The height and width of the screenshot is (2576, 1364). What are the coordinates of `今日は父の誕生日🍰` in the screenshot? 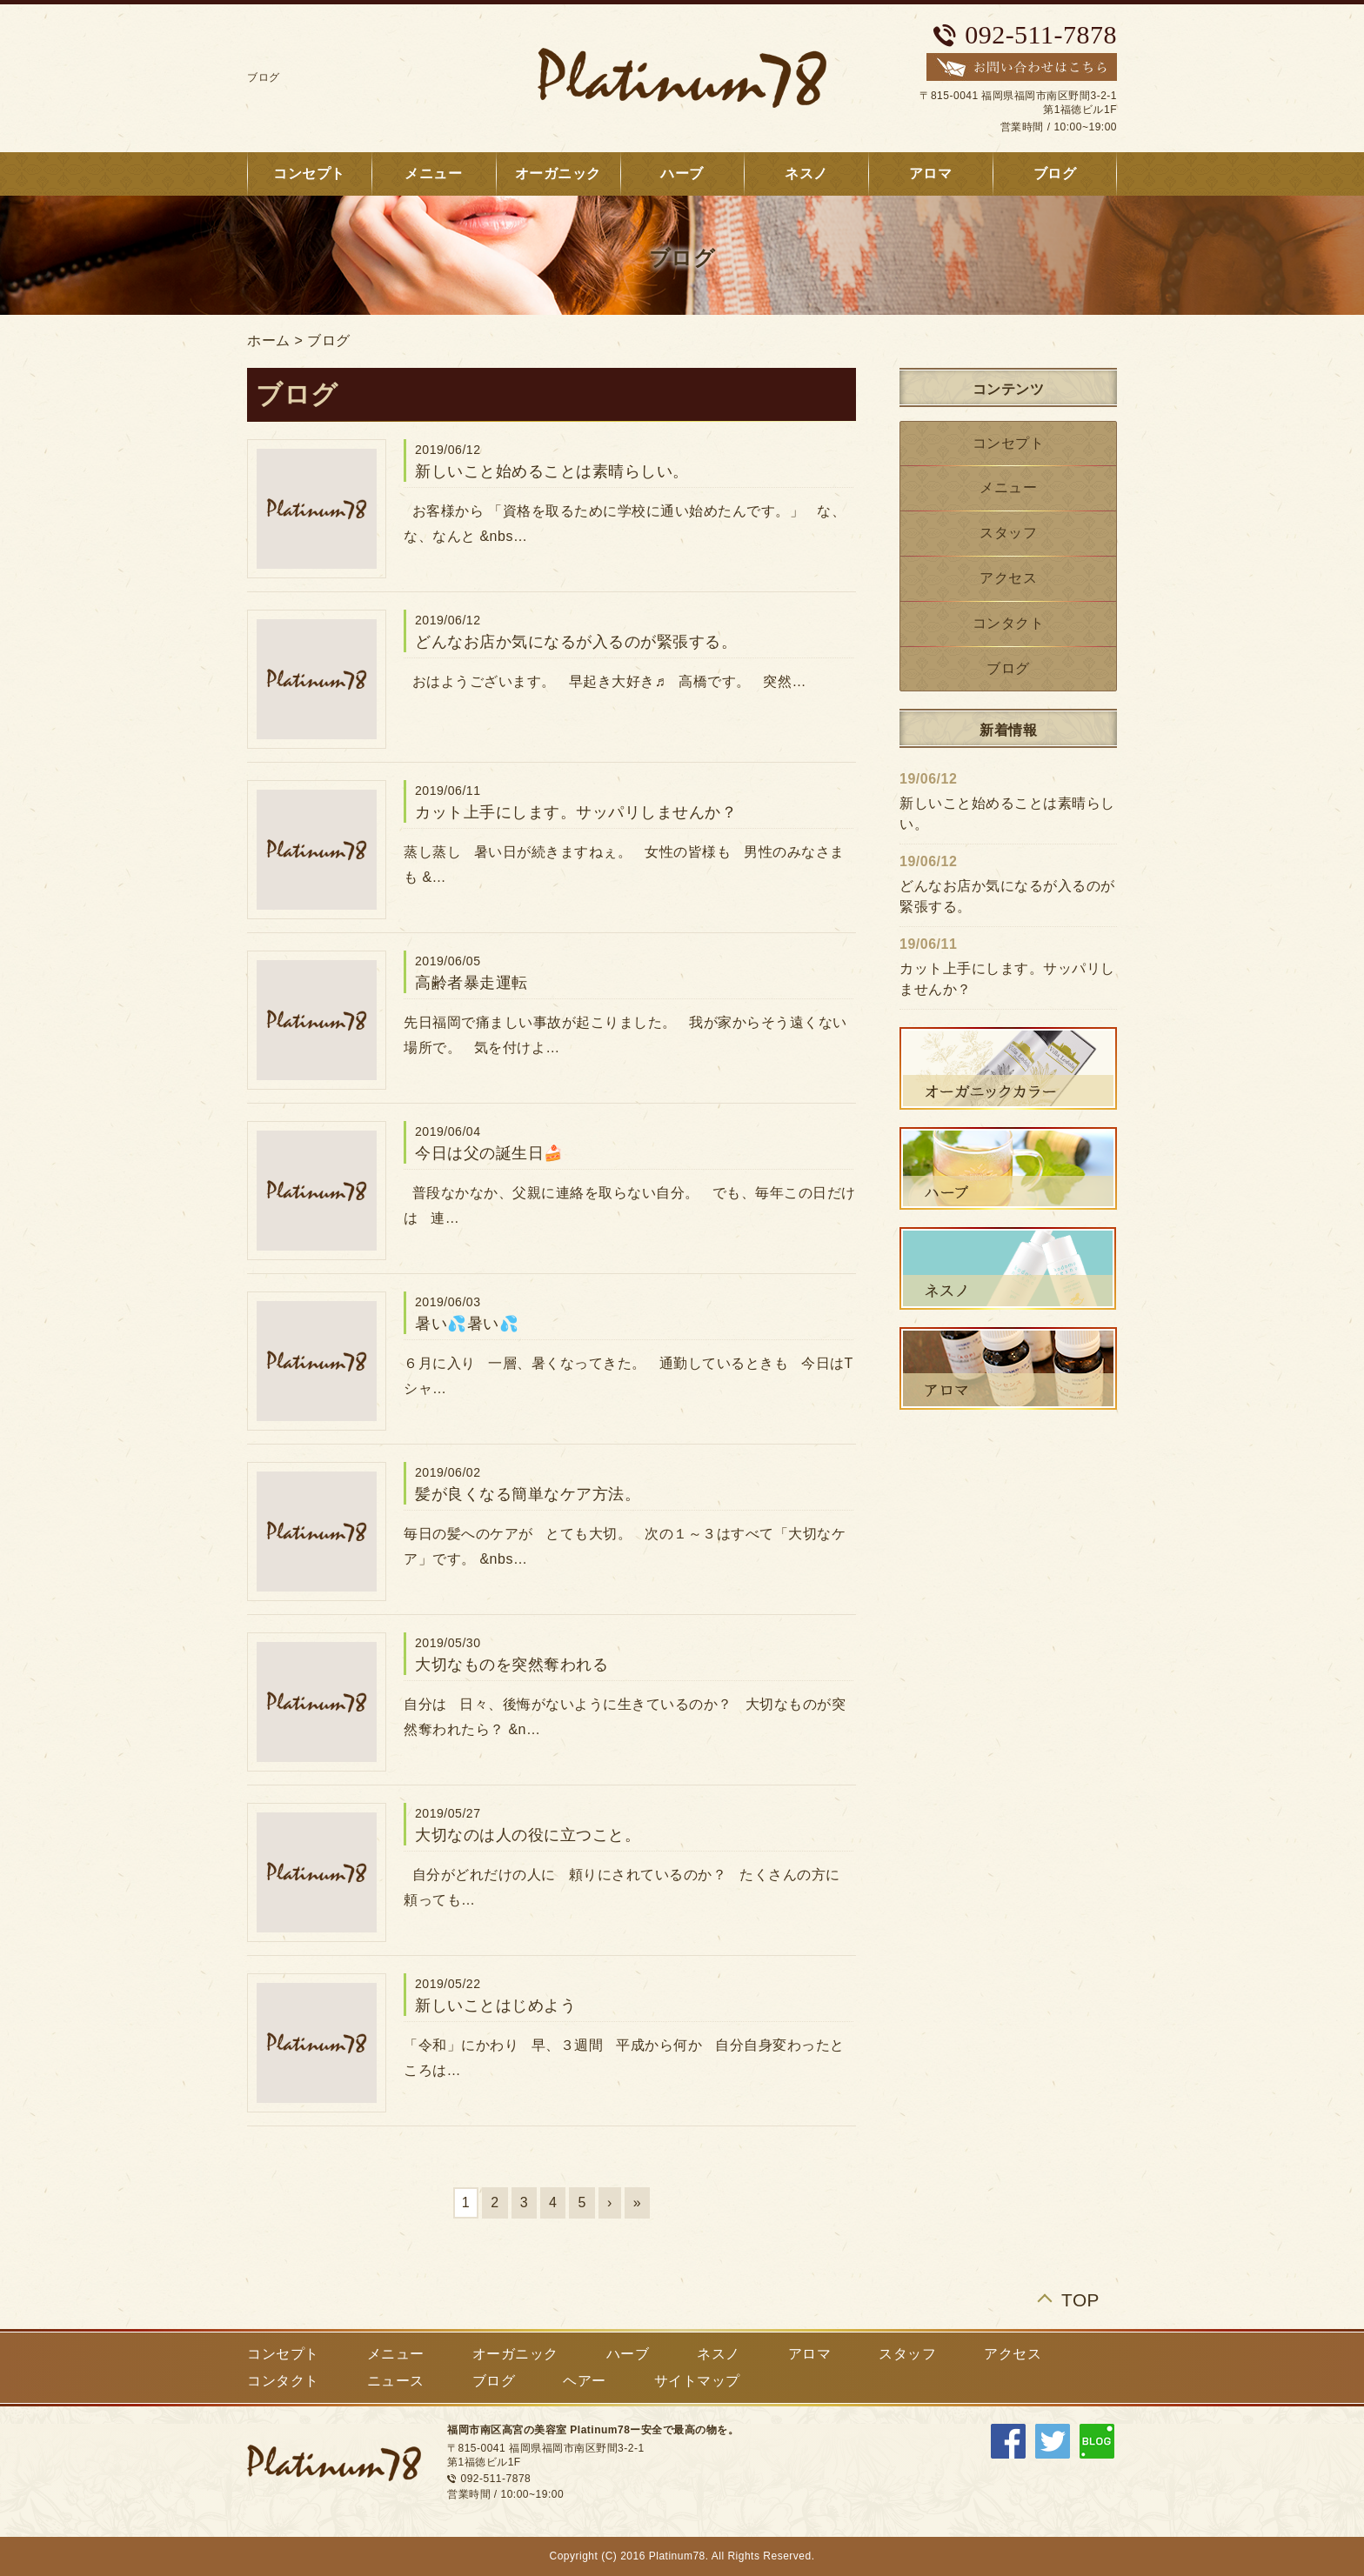 It's located at (489, 1153).